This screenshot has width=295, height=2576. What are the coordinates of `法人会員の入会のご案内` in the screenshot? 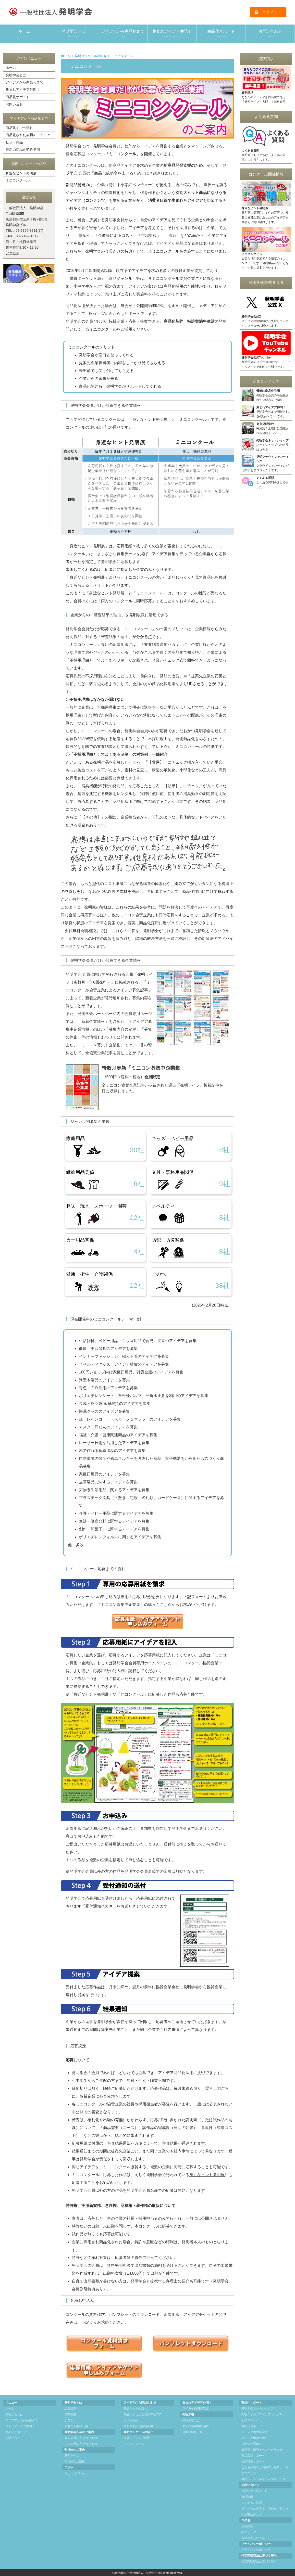 It's located at (80, 2444).